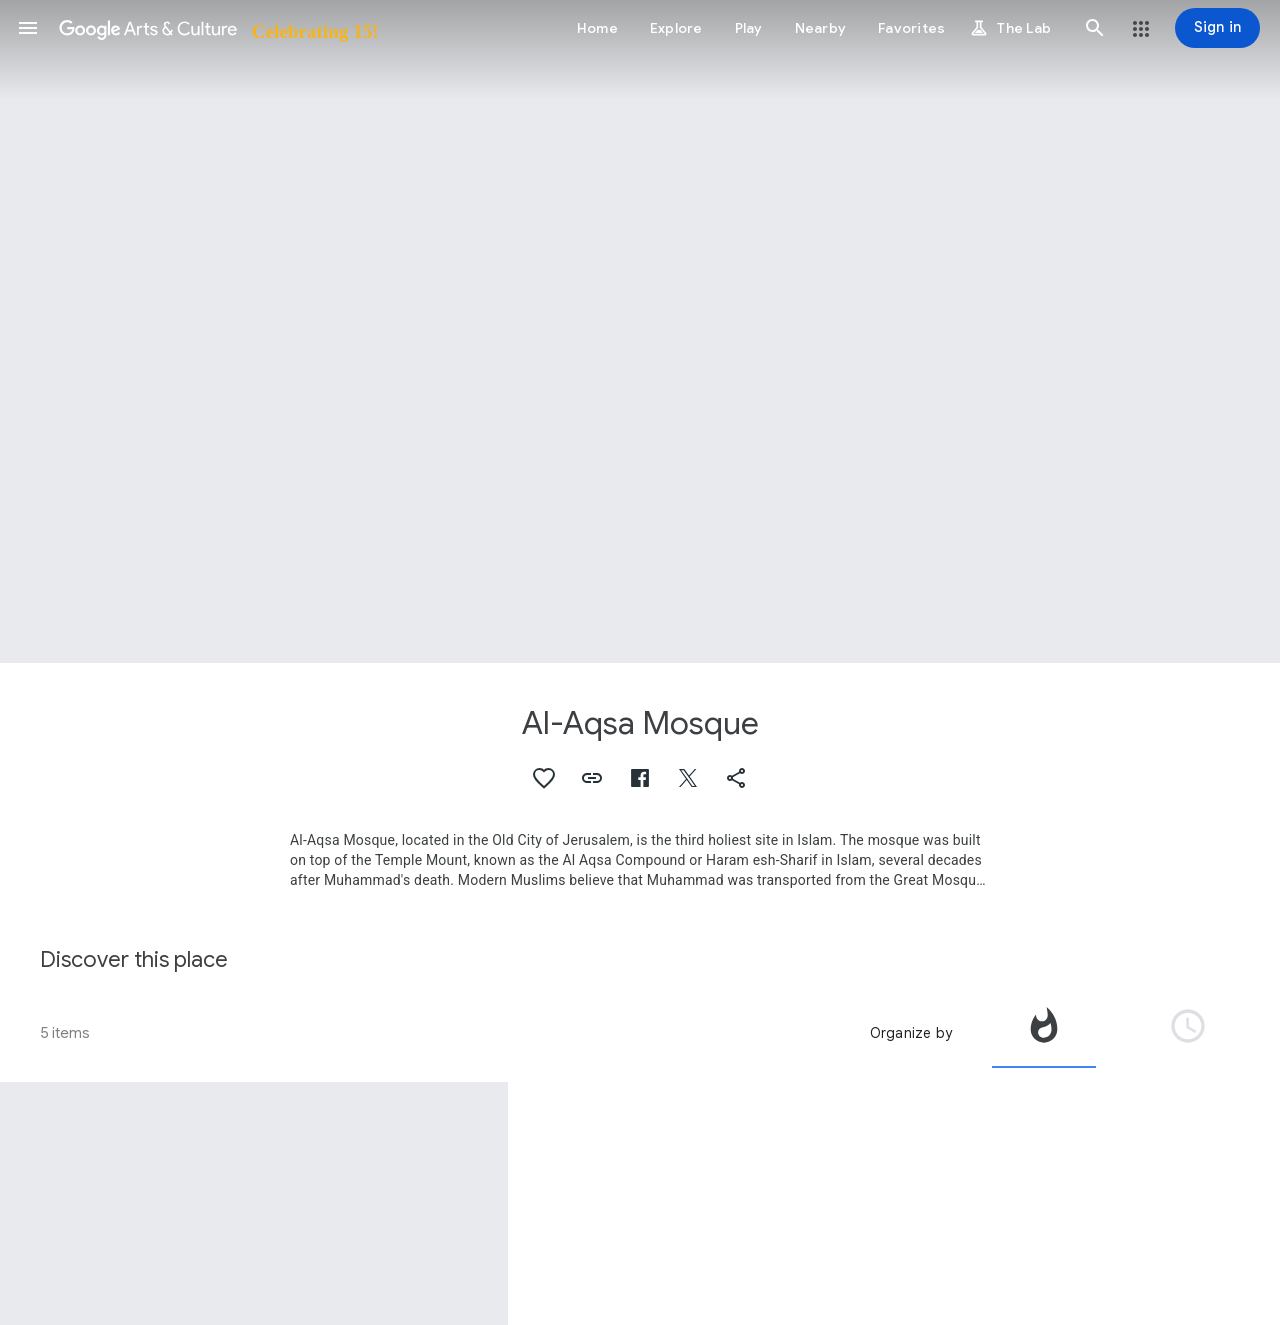 Image resolution: width=1280 pixels, height=1325 pixels. What do you see at coordinates (911, 1033) in the screenshot?
I see `Organize by` at bounding box center [911, 1033].